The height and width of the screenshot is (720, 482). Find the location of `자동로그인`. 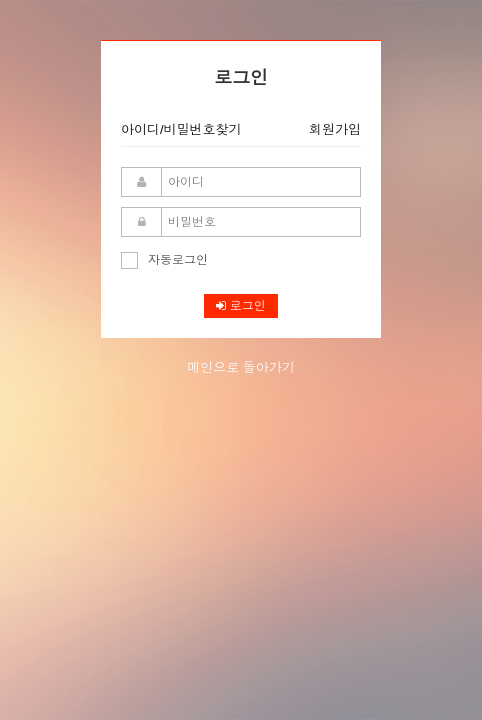

자동로그인 is located at coordinates (164, 260).